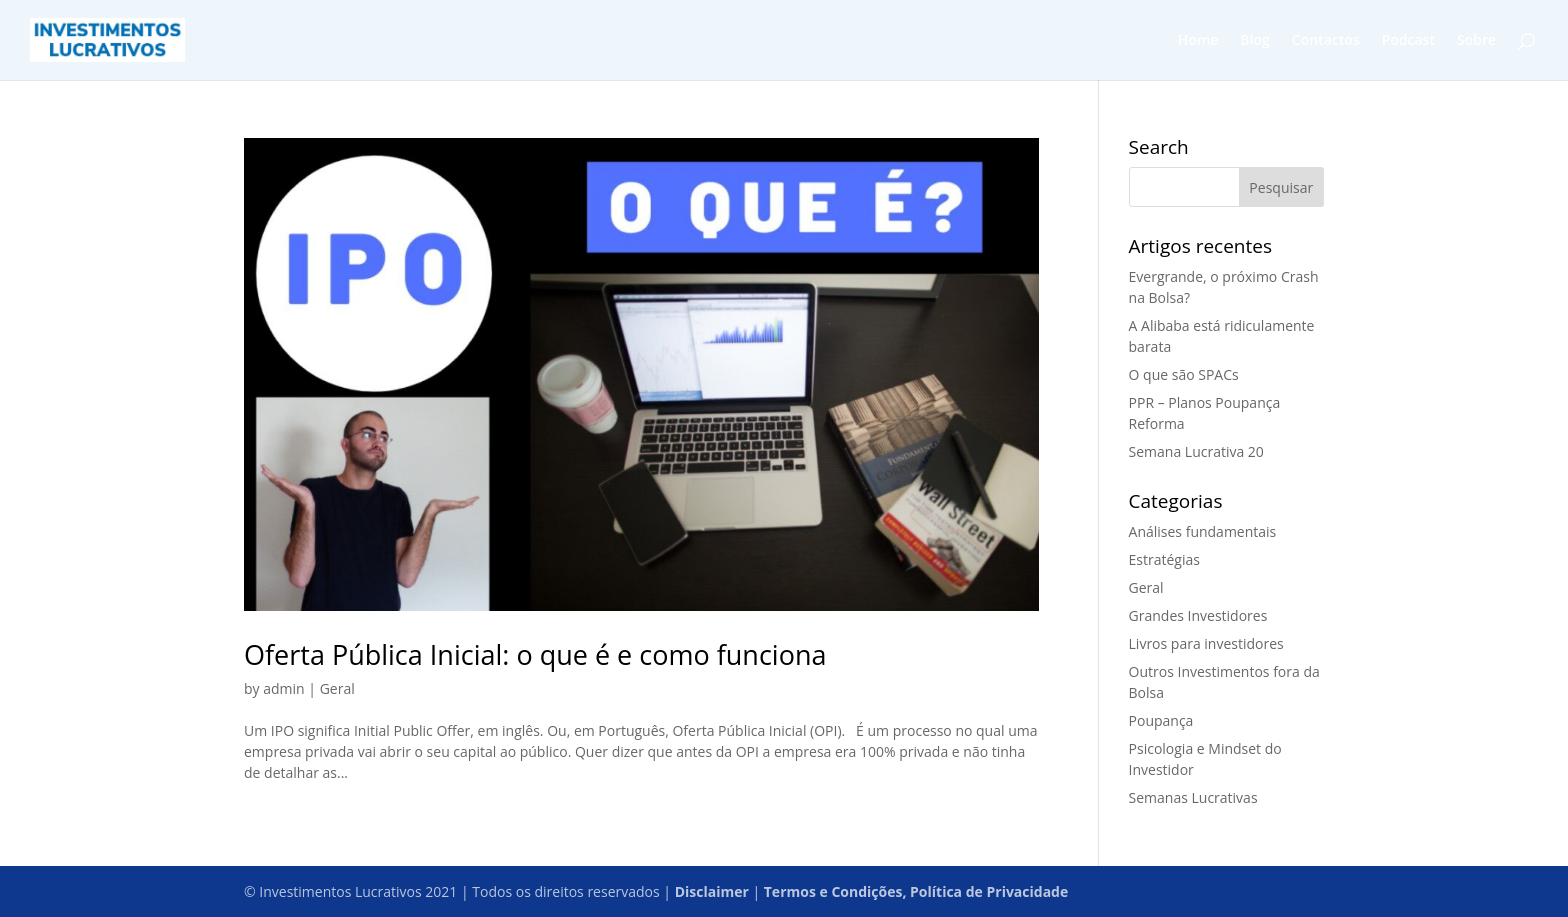  Describe the element at coordinates (1408, 41) in the screenshot. I see `Podcast` at that location.